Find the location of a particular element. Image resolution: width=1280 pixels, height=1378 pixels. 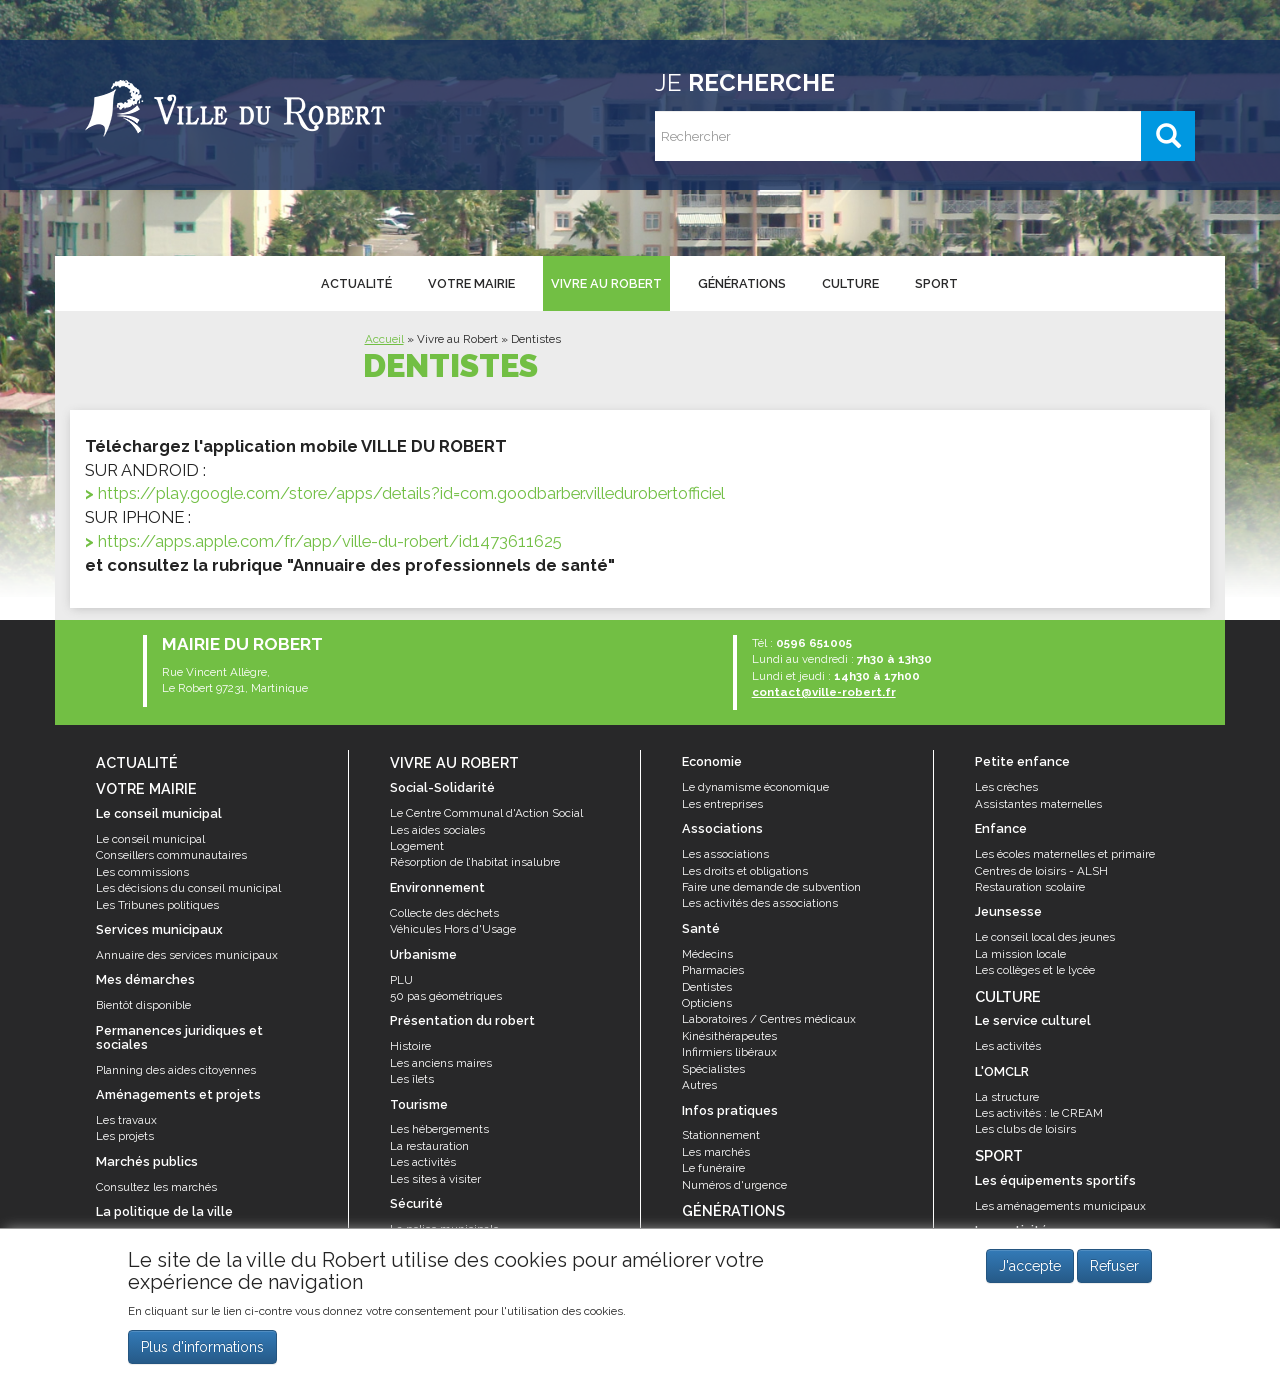

Les projets is located at coordinates (125, 1136).